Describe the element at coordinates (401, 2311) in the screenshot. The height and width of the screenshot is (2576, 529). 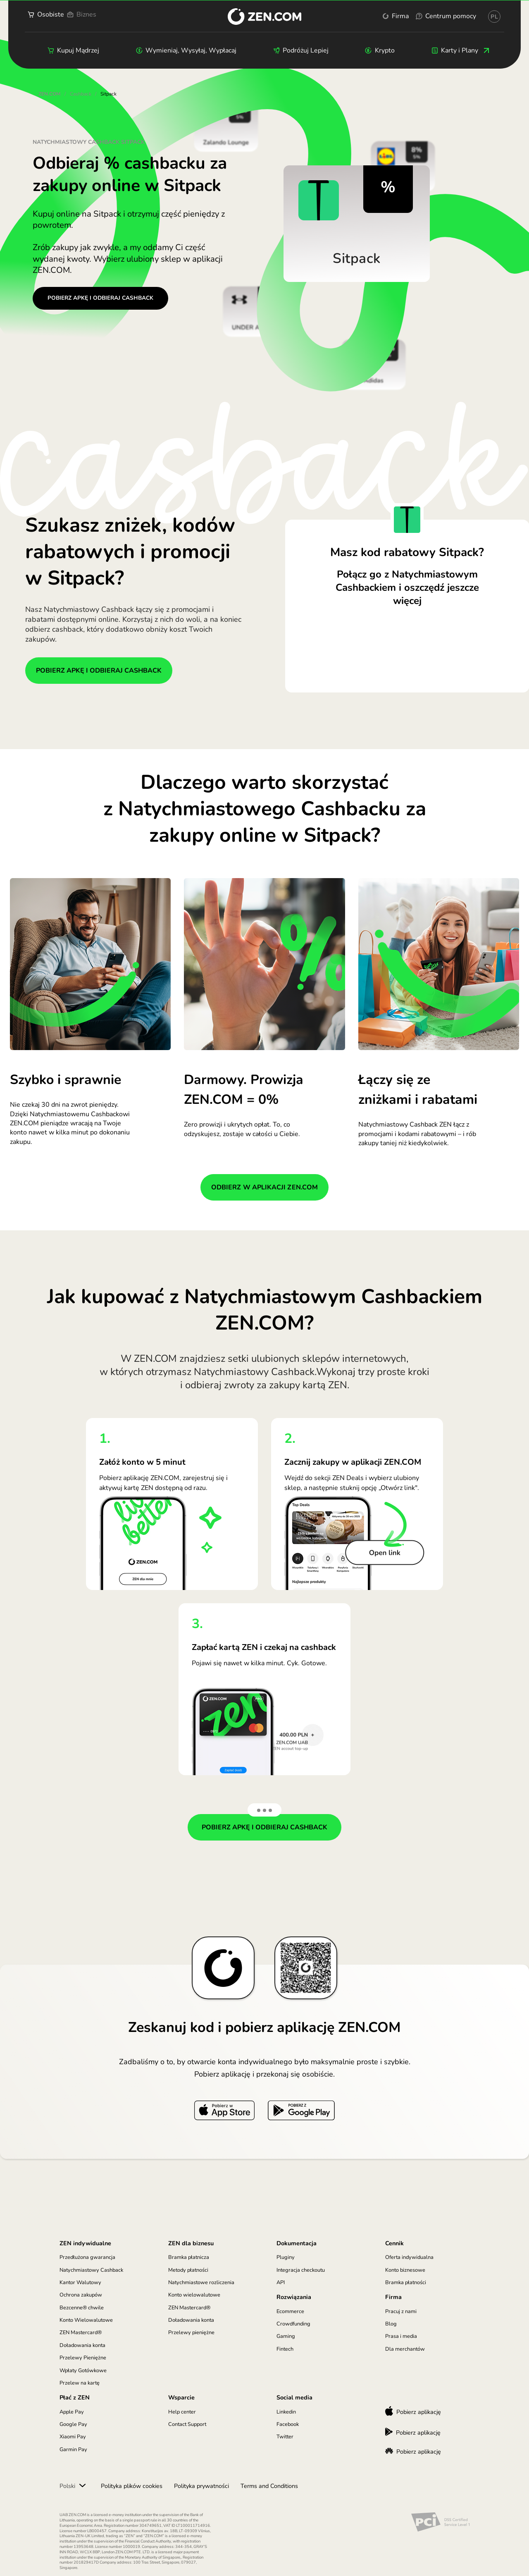
I see `Pracuj z nami` at that location.